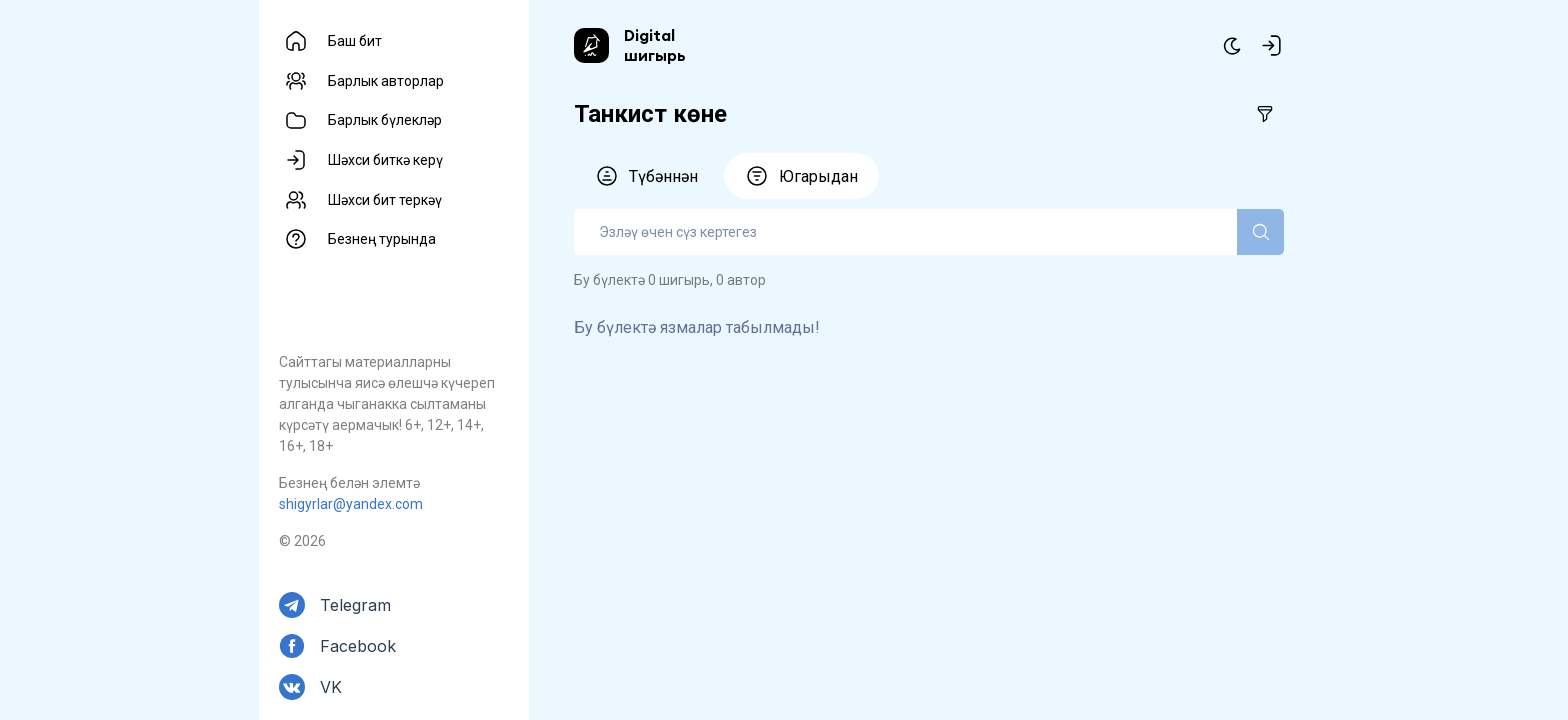 This screenshot has width=1568, height=720. I want to click on Барлык авторлар, so click(386, 81).